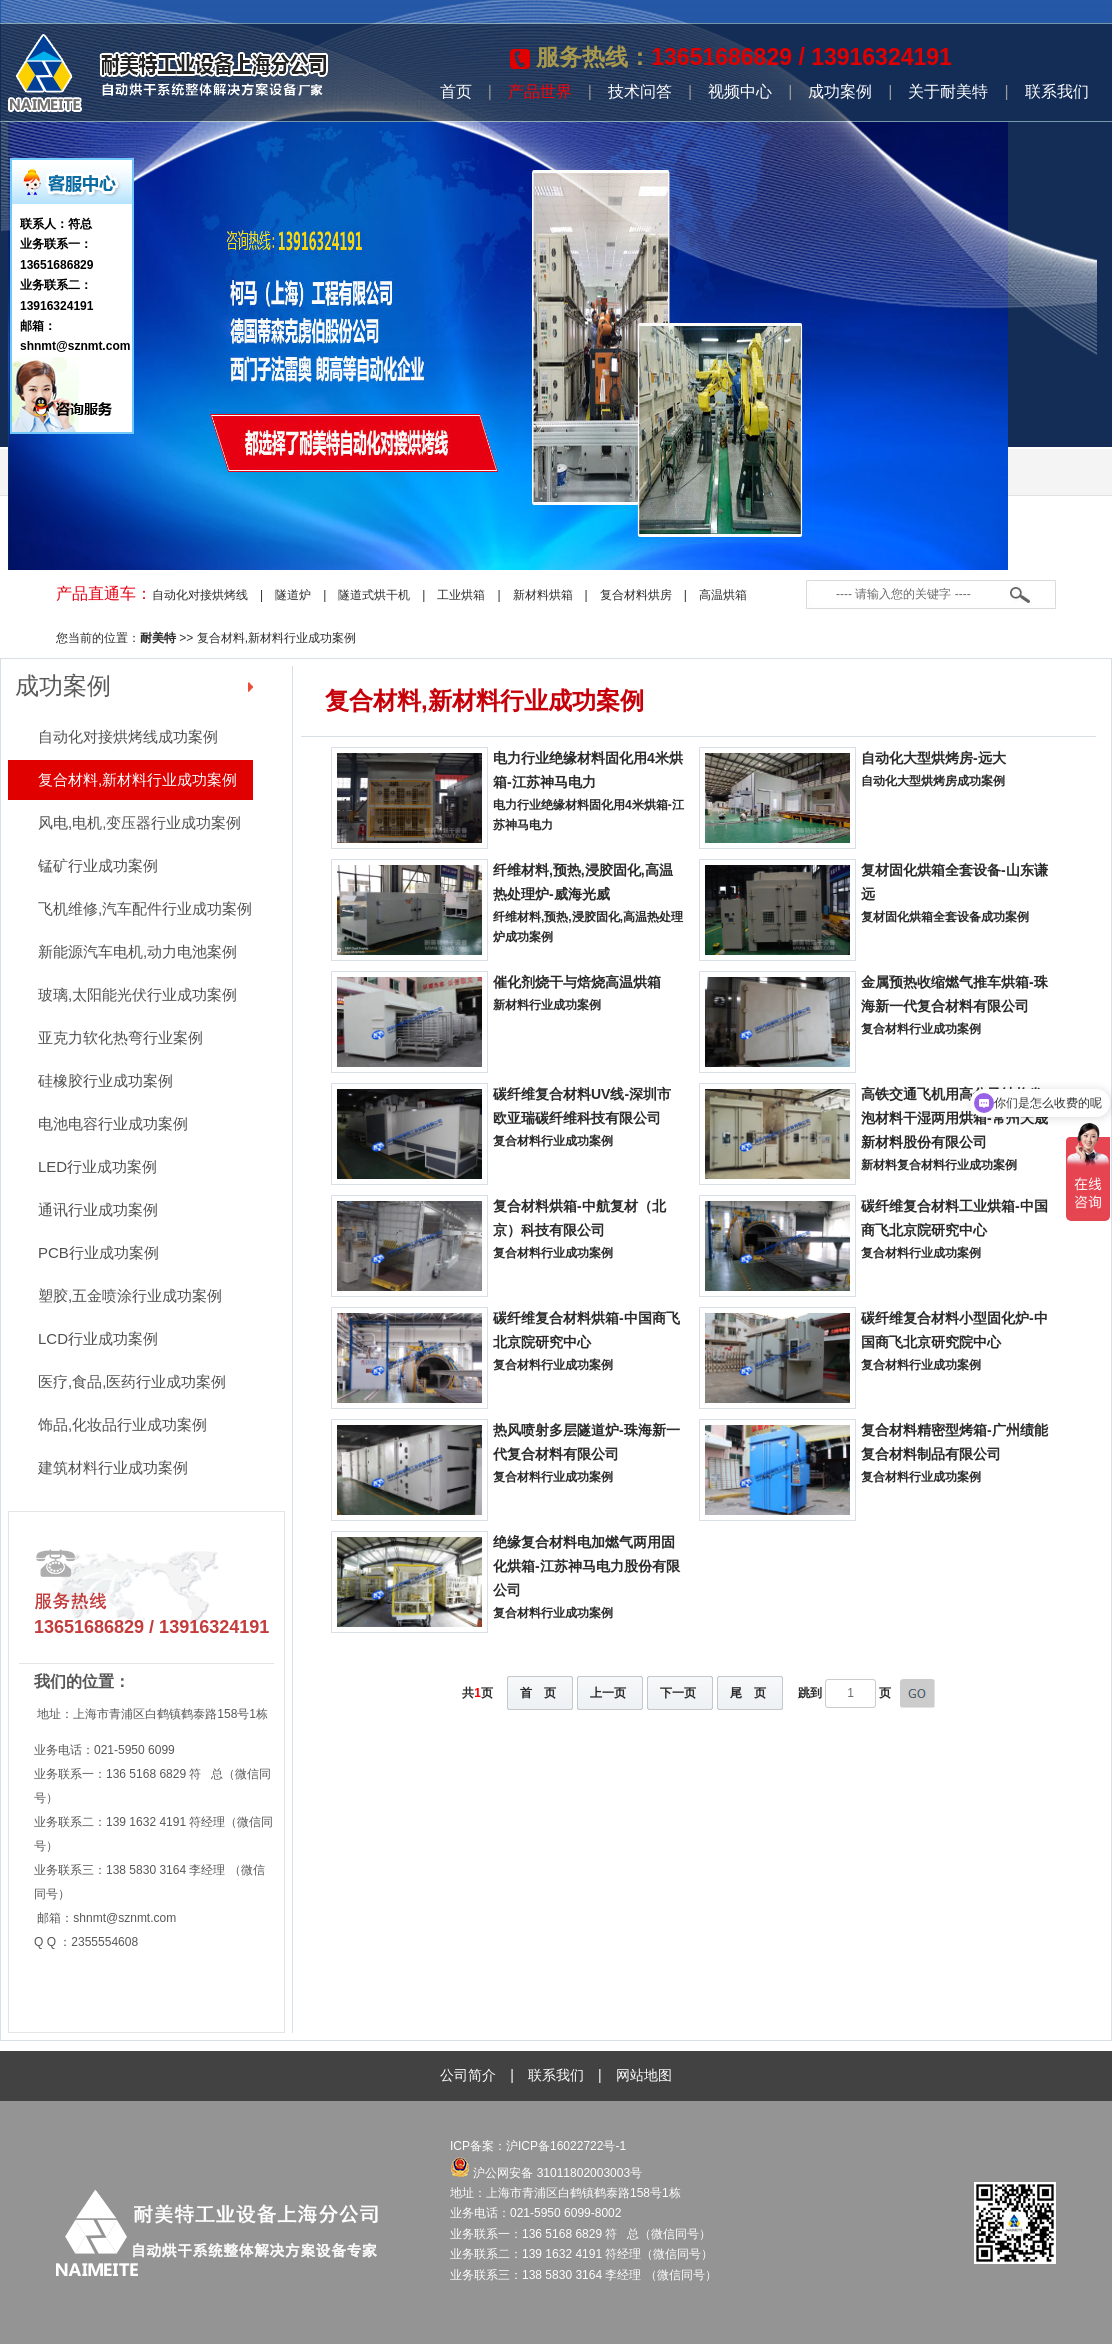  Describe the element at coordinates (97, 1166) in the screenshot. I see `LED行业成功案例` at that location.